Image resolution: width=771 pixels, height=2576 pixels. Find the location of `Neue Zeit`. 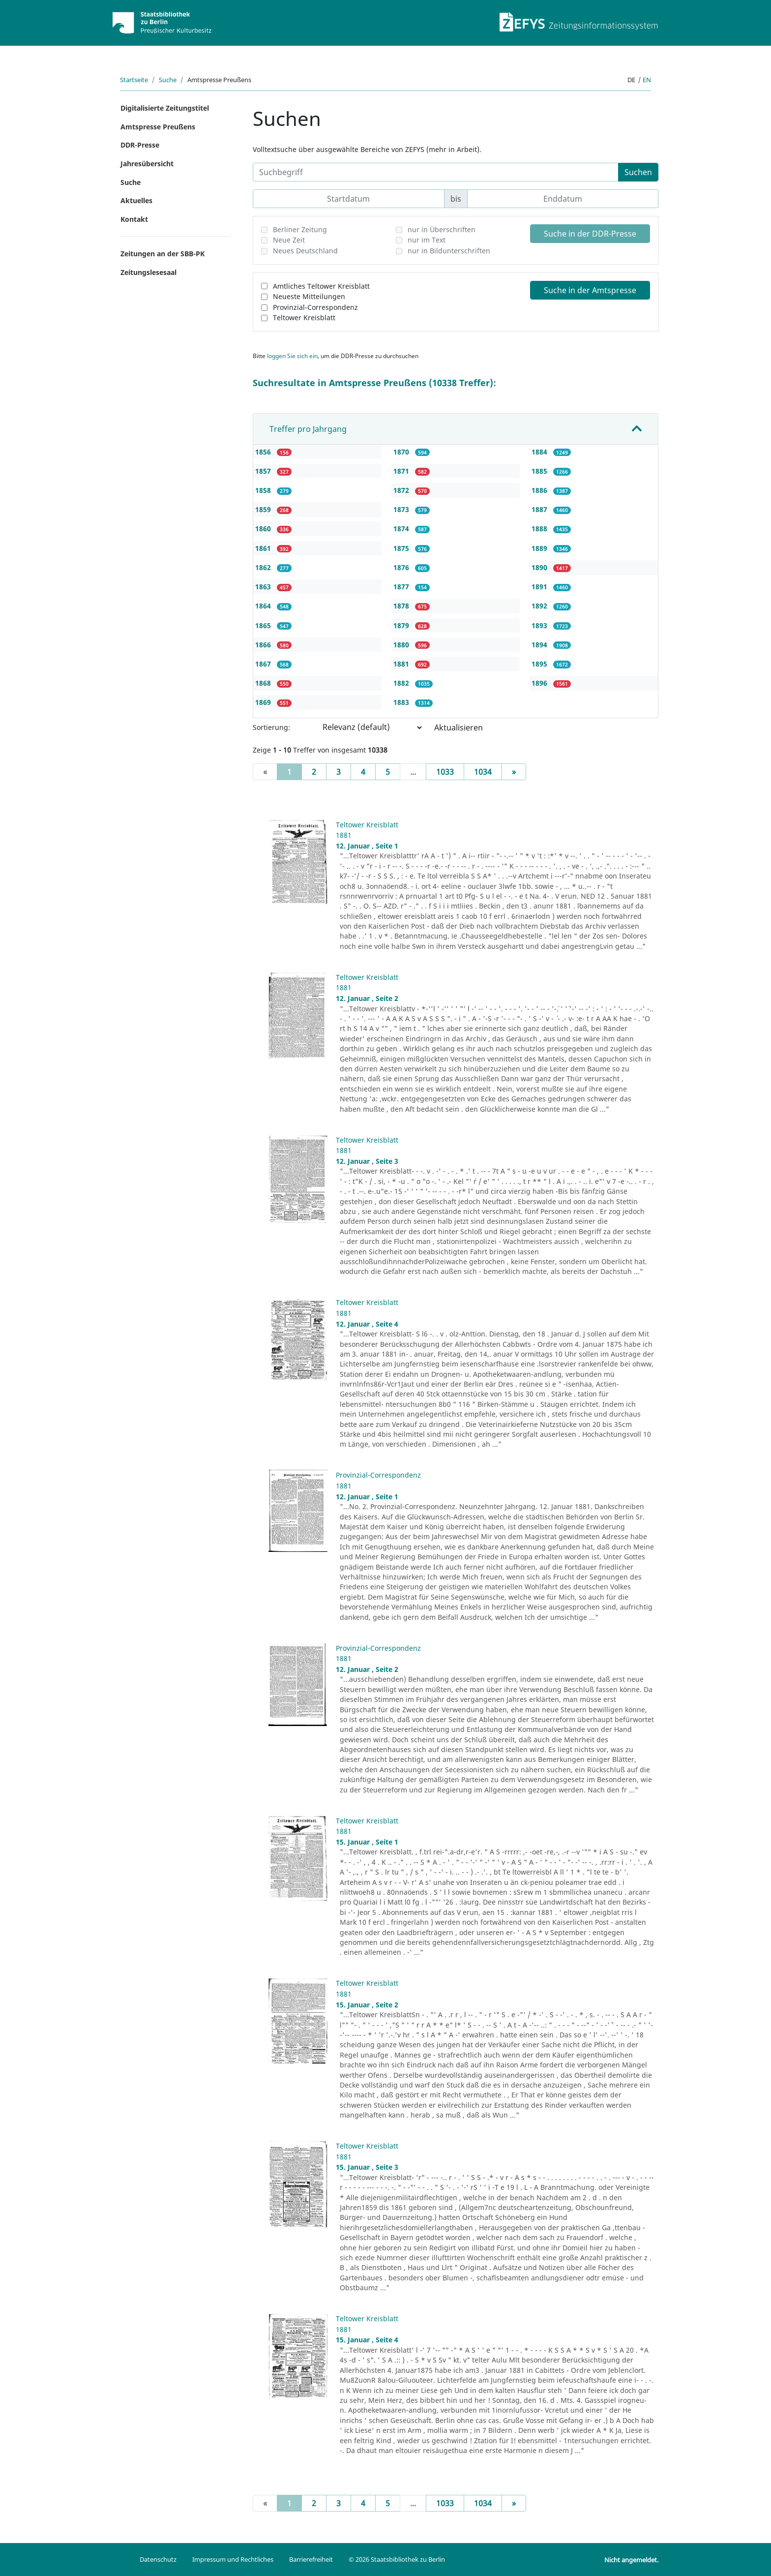

Neue Zeit is located at coordinates (289, 239).